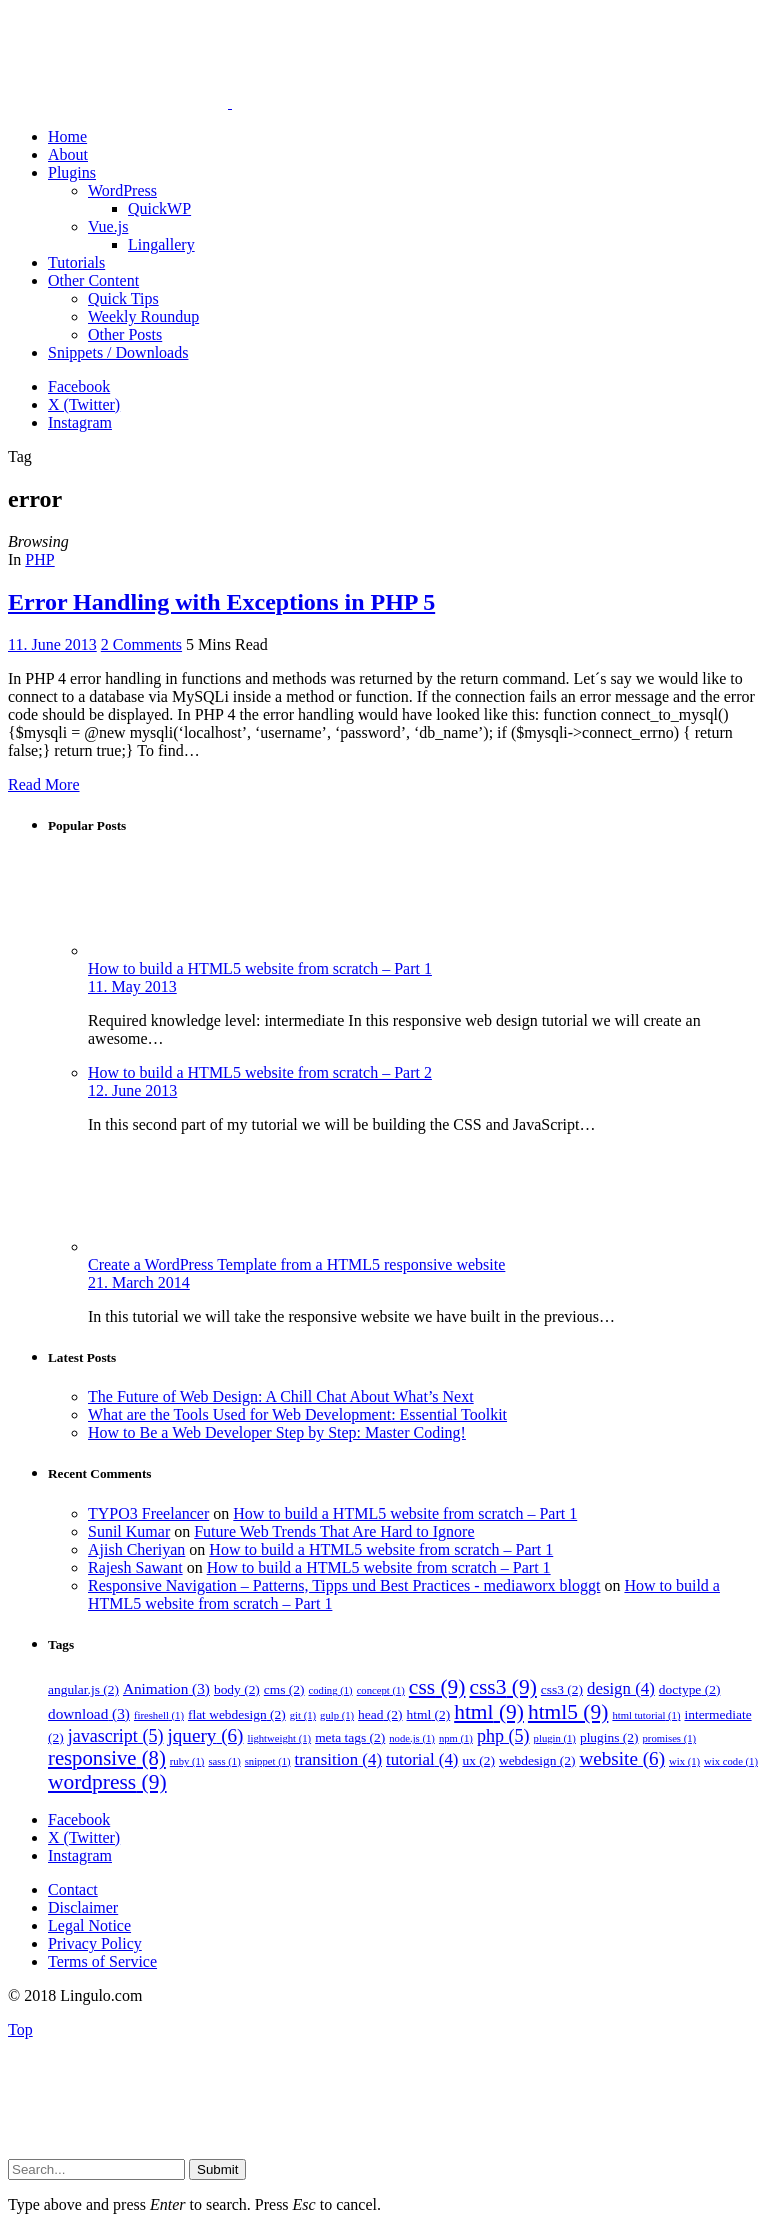 The width and height of the screenshot is (768, 2230). Describe the element at coordinates (456, 1738) in the screenshot. I see `npm [npm (1 item)]` at that location.